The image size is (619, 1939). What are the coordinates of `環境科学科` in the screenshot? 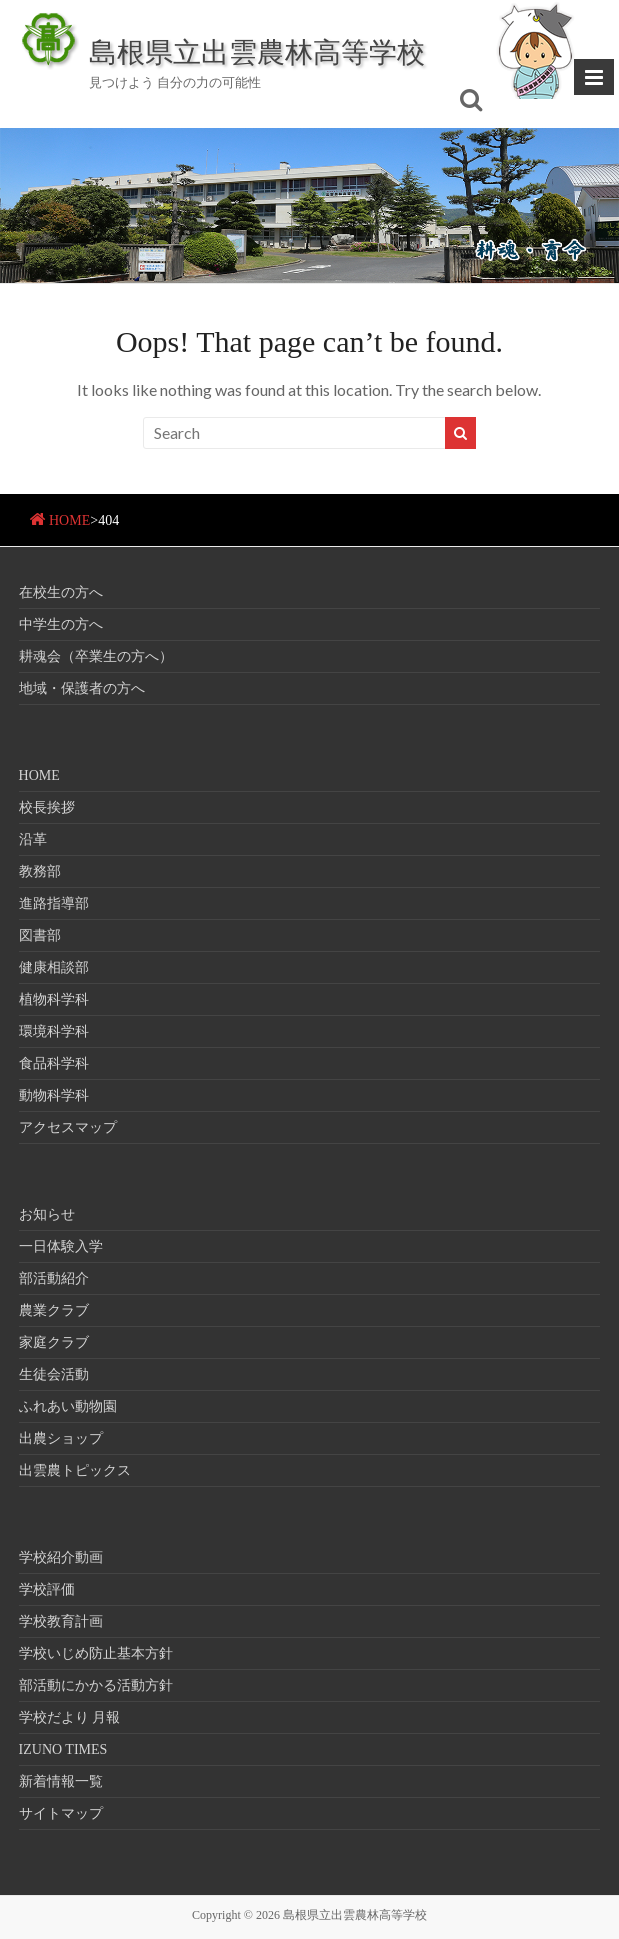 It's located at (54, 1031).